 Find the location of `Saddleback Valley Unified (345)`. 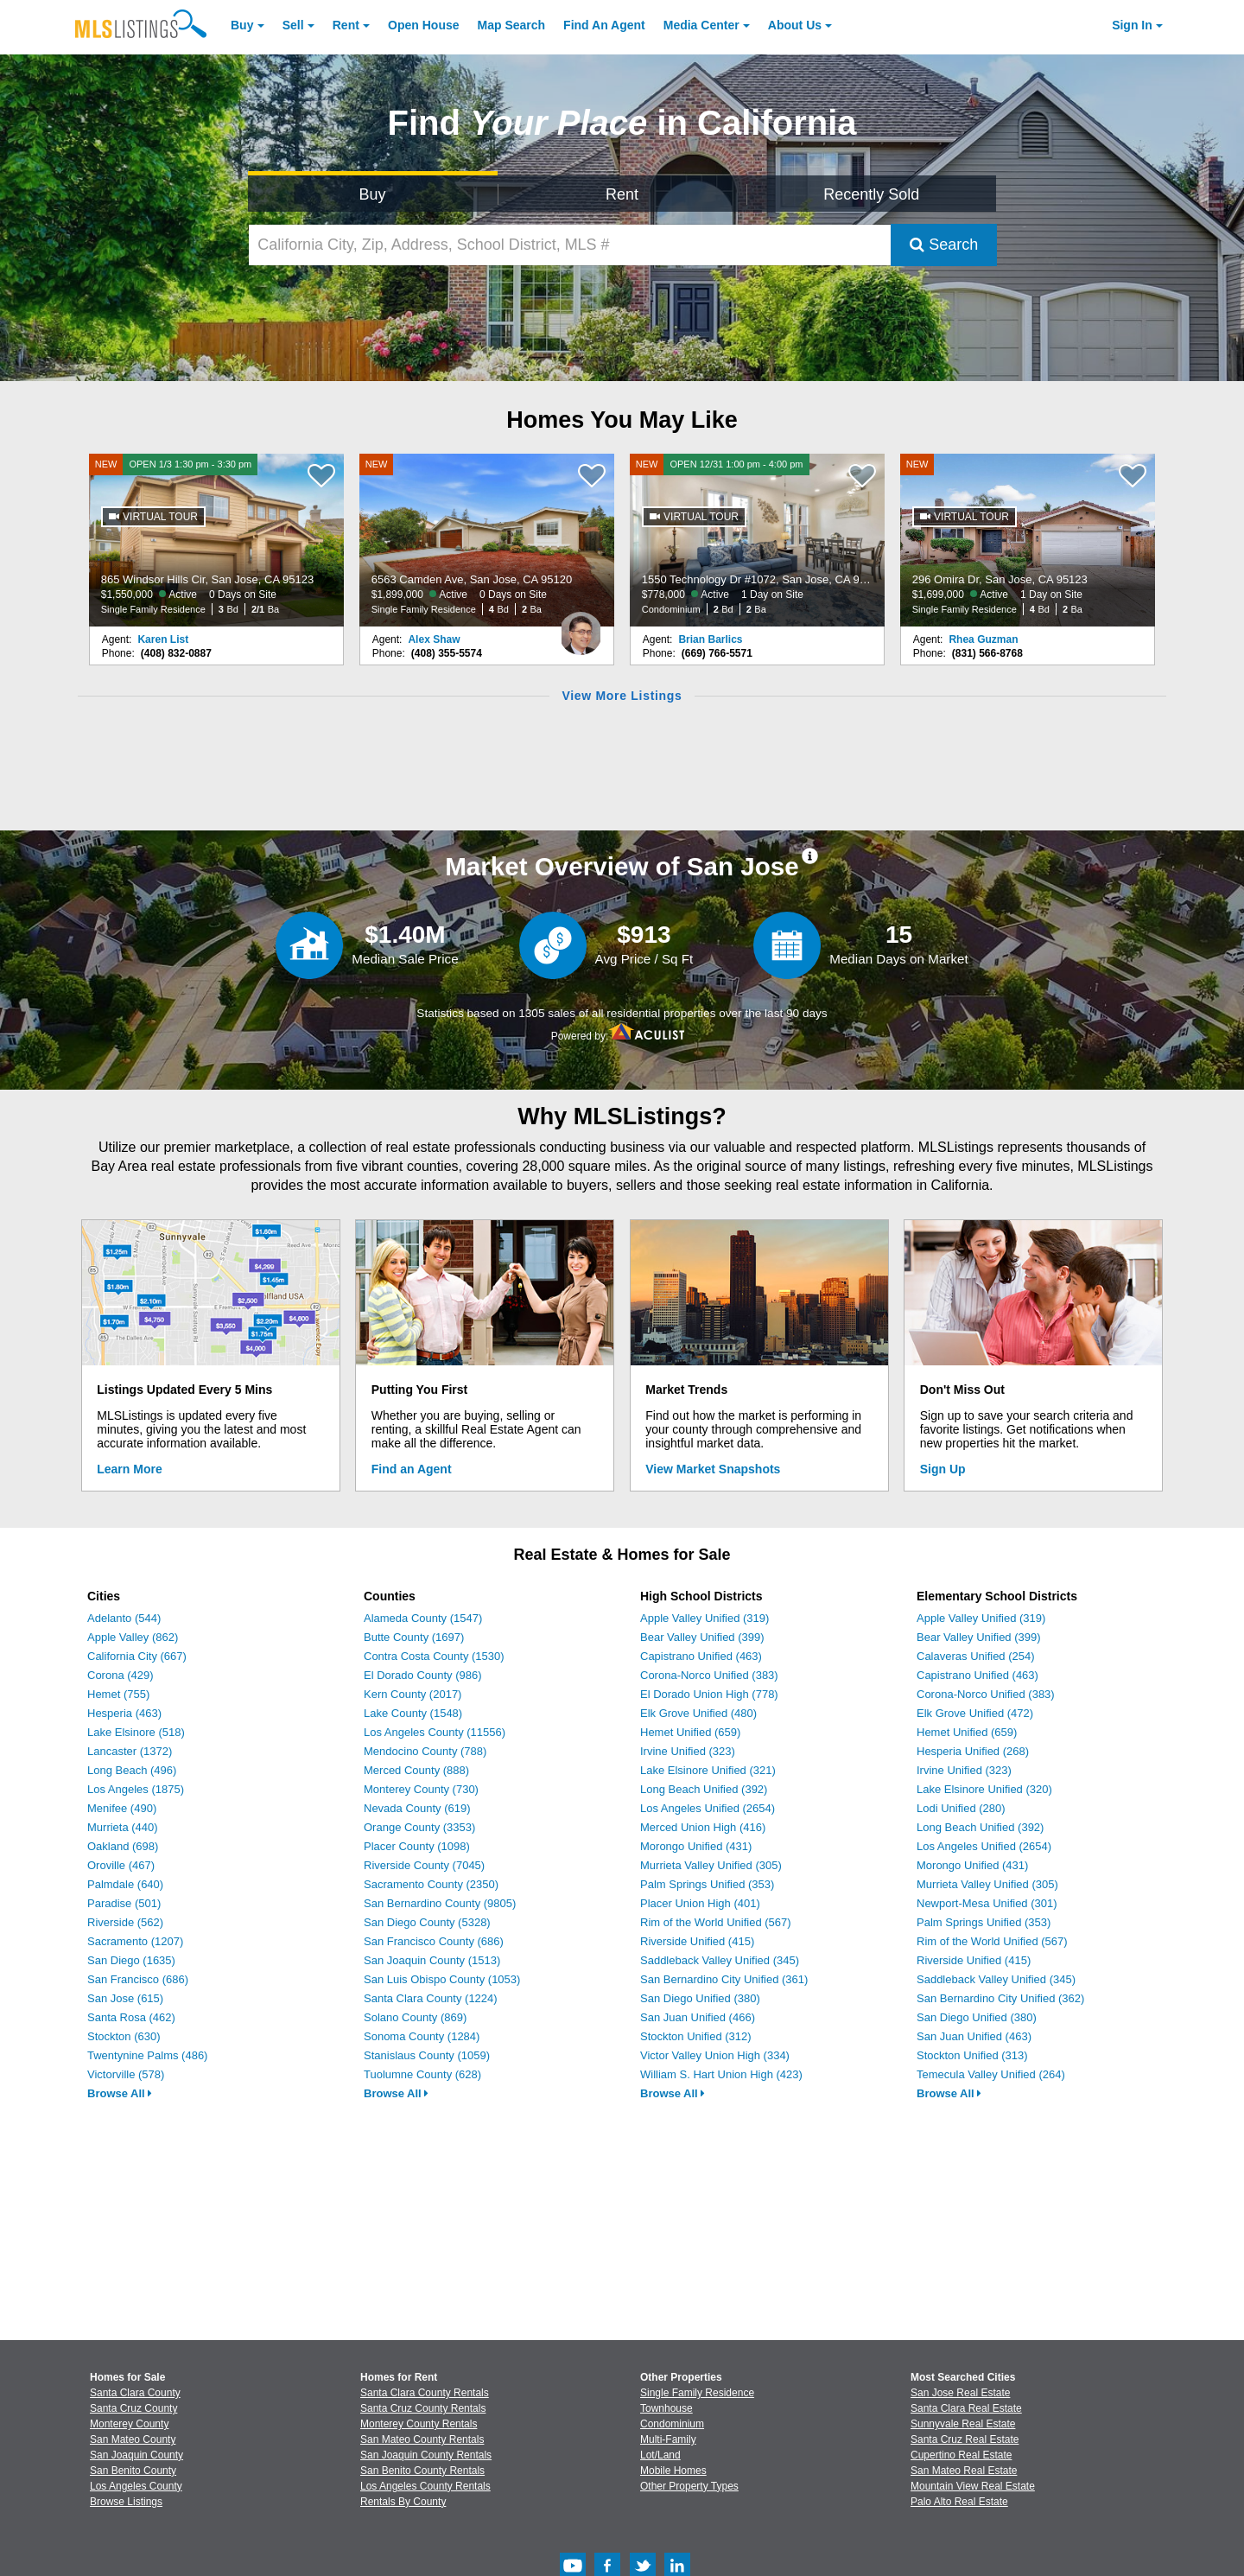

Saddleback Valley Unified (345) is located at coordinates (719, 1960).